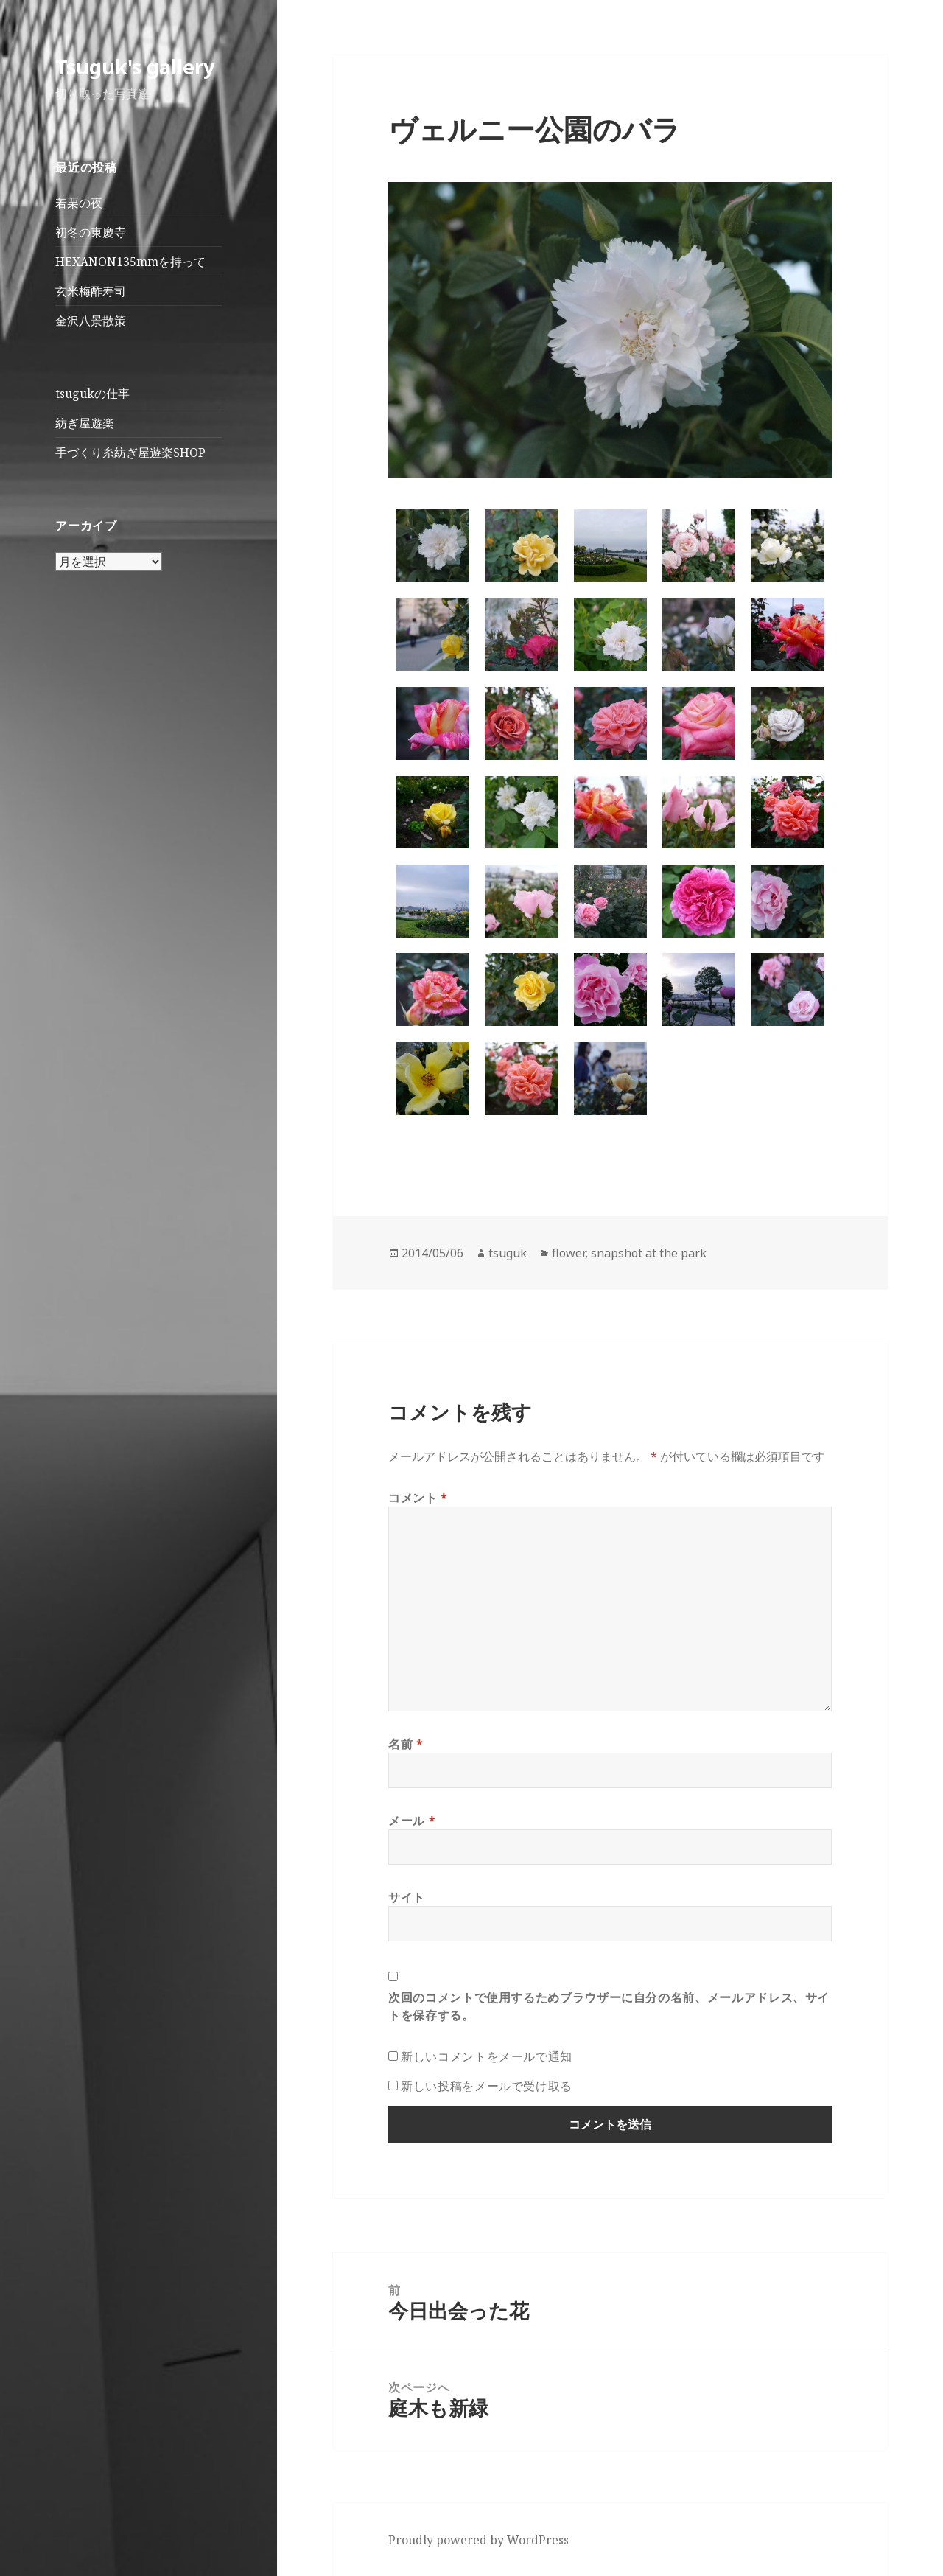 The image size is (943, 2576). Describe the element at coordinates (90, 291) in the screenshot. I see `玄米梅酢寿司` at that location.